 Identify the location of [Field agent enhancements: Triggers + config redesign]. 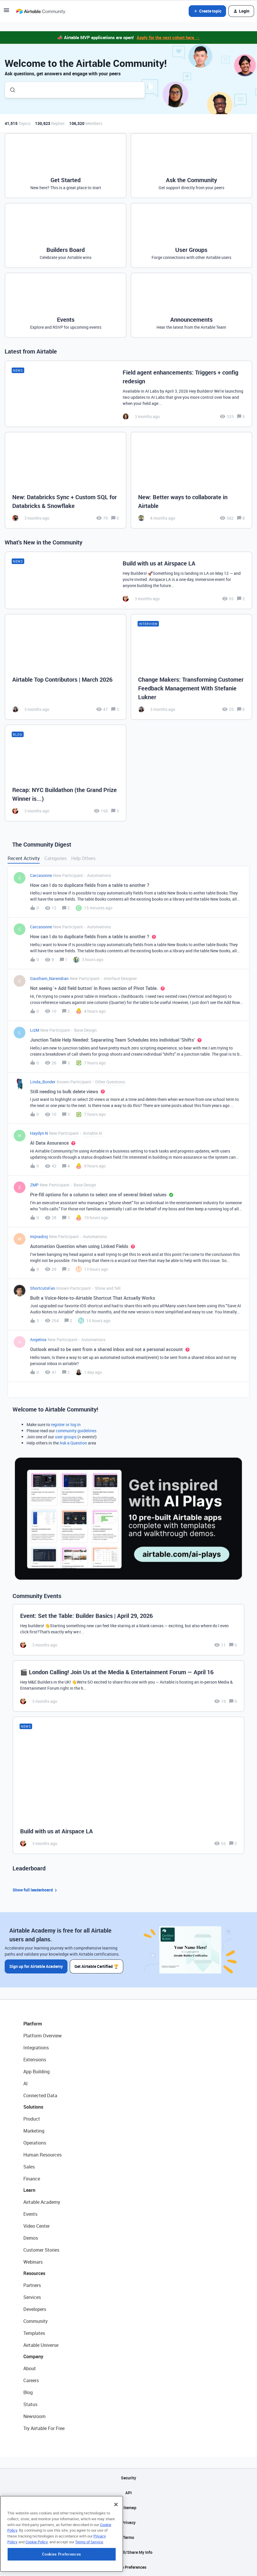
(128, 394).